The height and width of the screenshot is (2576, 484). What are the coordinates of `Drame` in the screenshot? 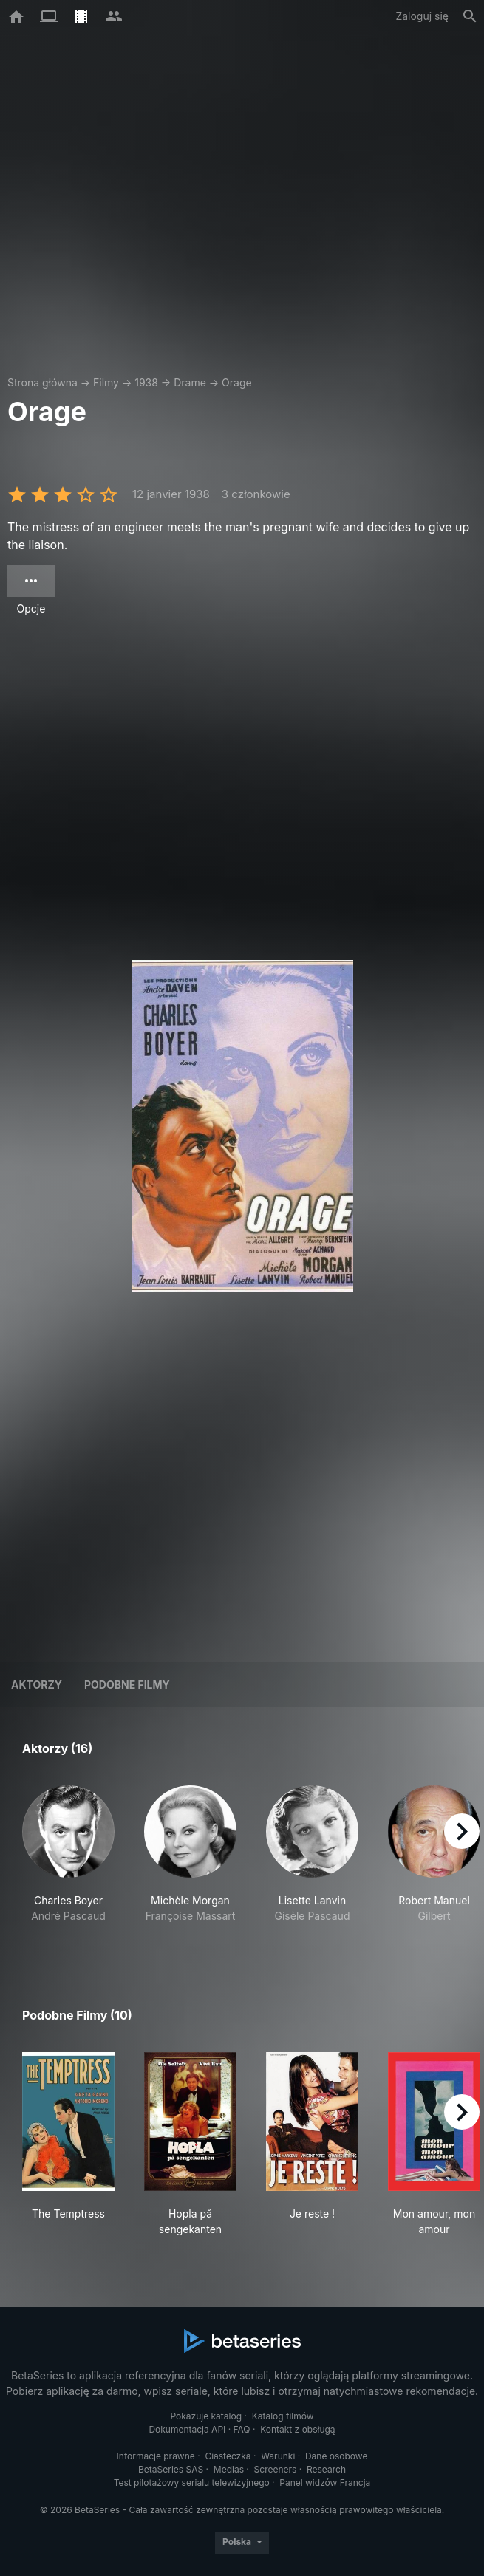 It's located at (190, 382).